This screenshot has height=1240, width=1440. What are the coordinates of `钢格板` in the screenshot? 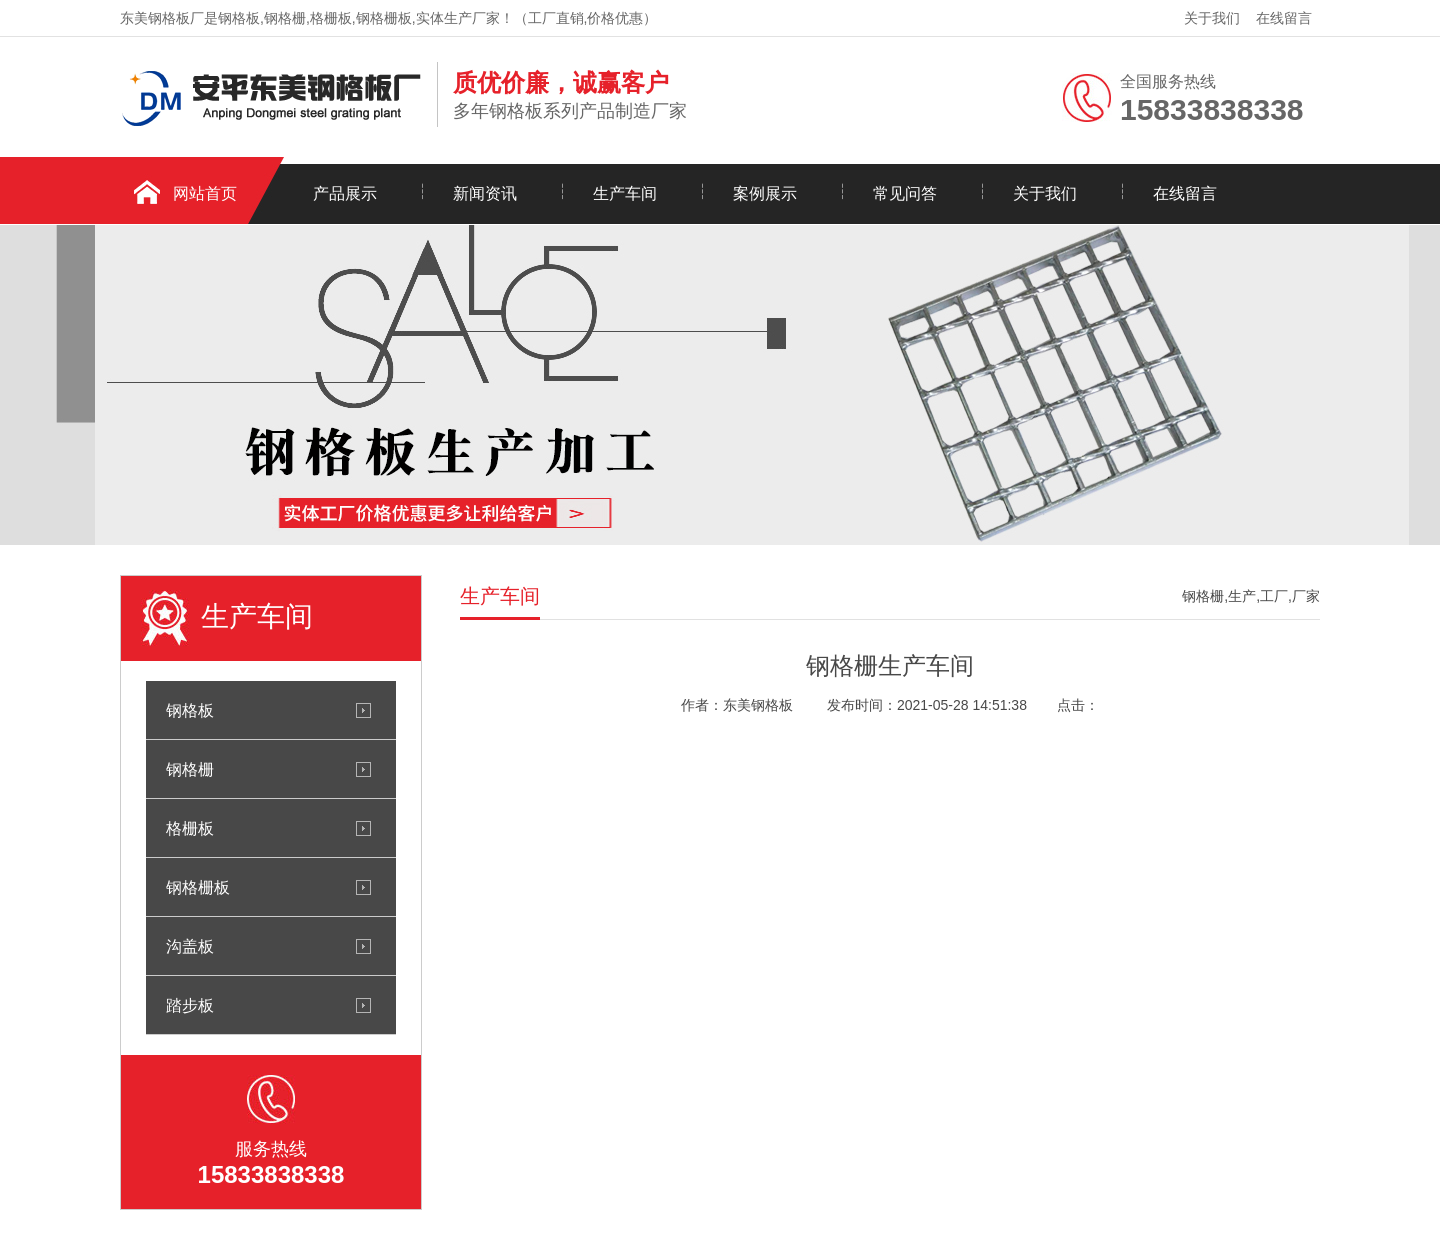 It's located at (190, 710).